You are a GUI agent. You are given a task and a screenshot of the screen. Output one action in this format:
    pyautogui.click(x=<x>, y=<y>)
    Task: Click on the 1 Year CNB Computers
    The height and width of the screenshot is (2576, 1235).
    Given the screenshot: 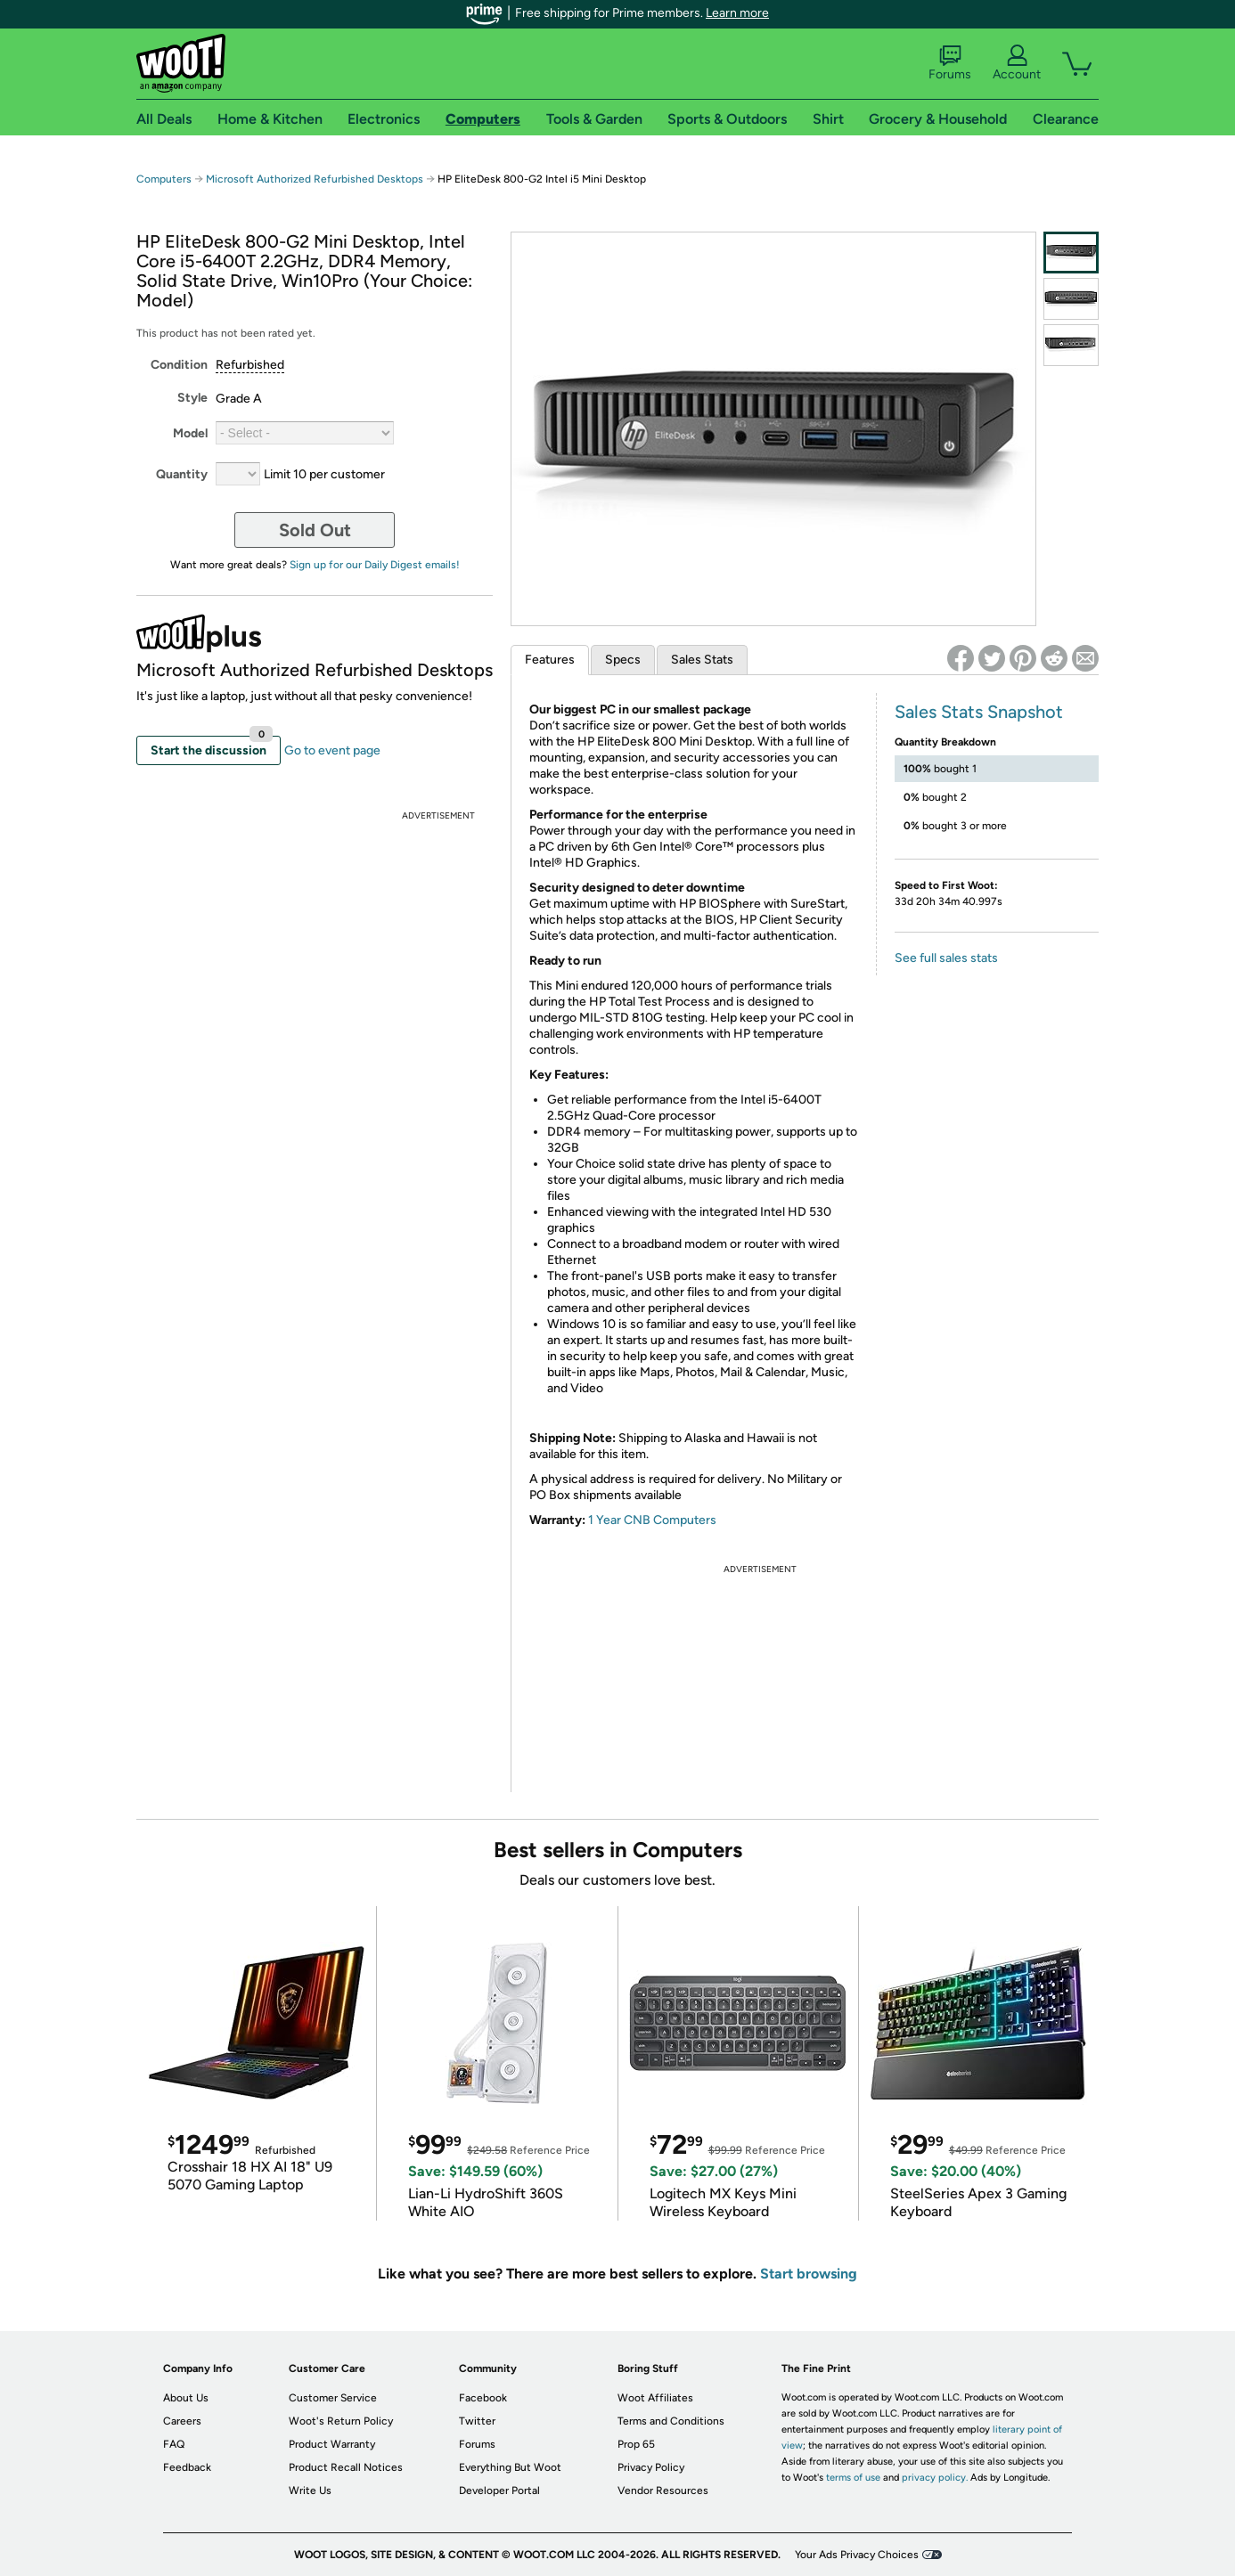 What is the action you would take?
    pyautogui.click(x=652, y=1520)
    